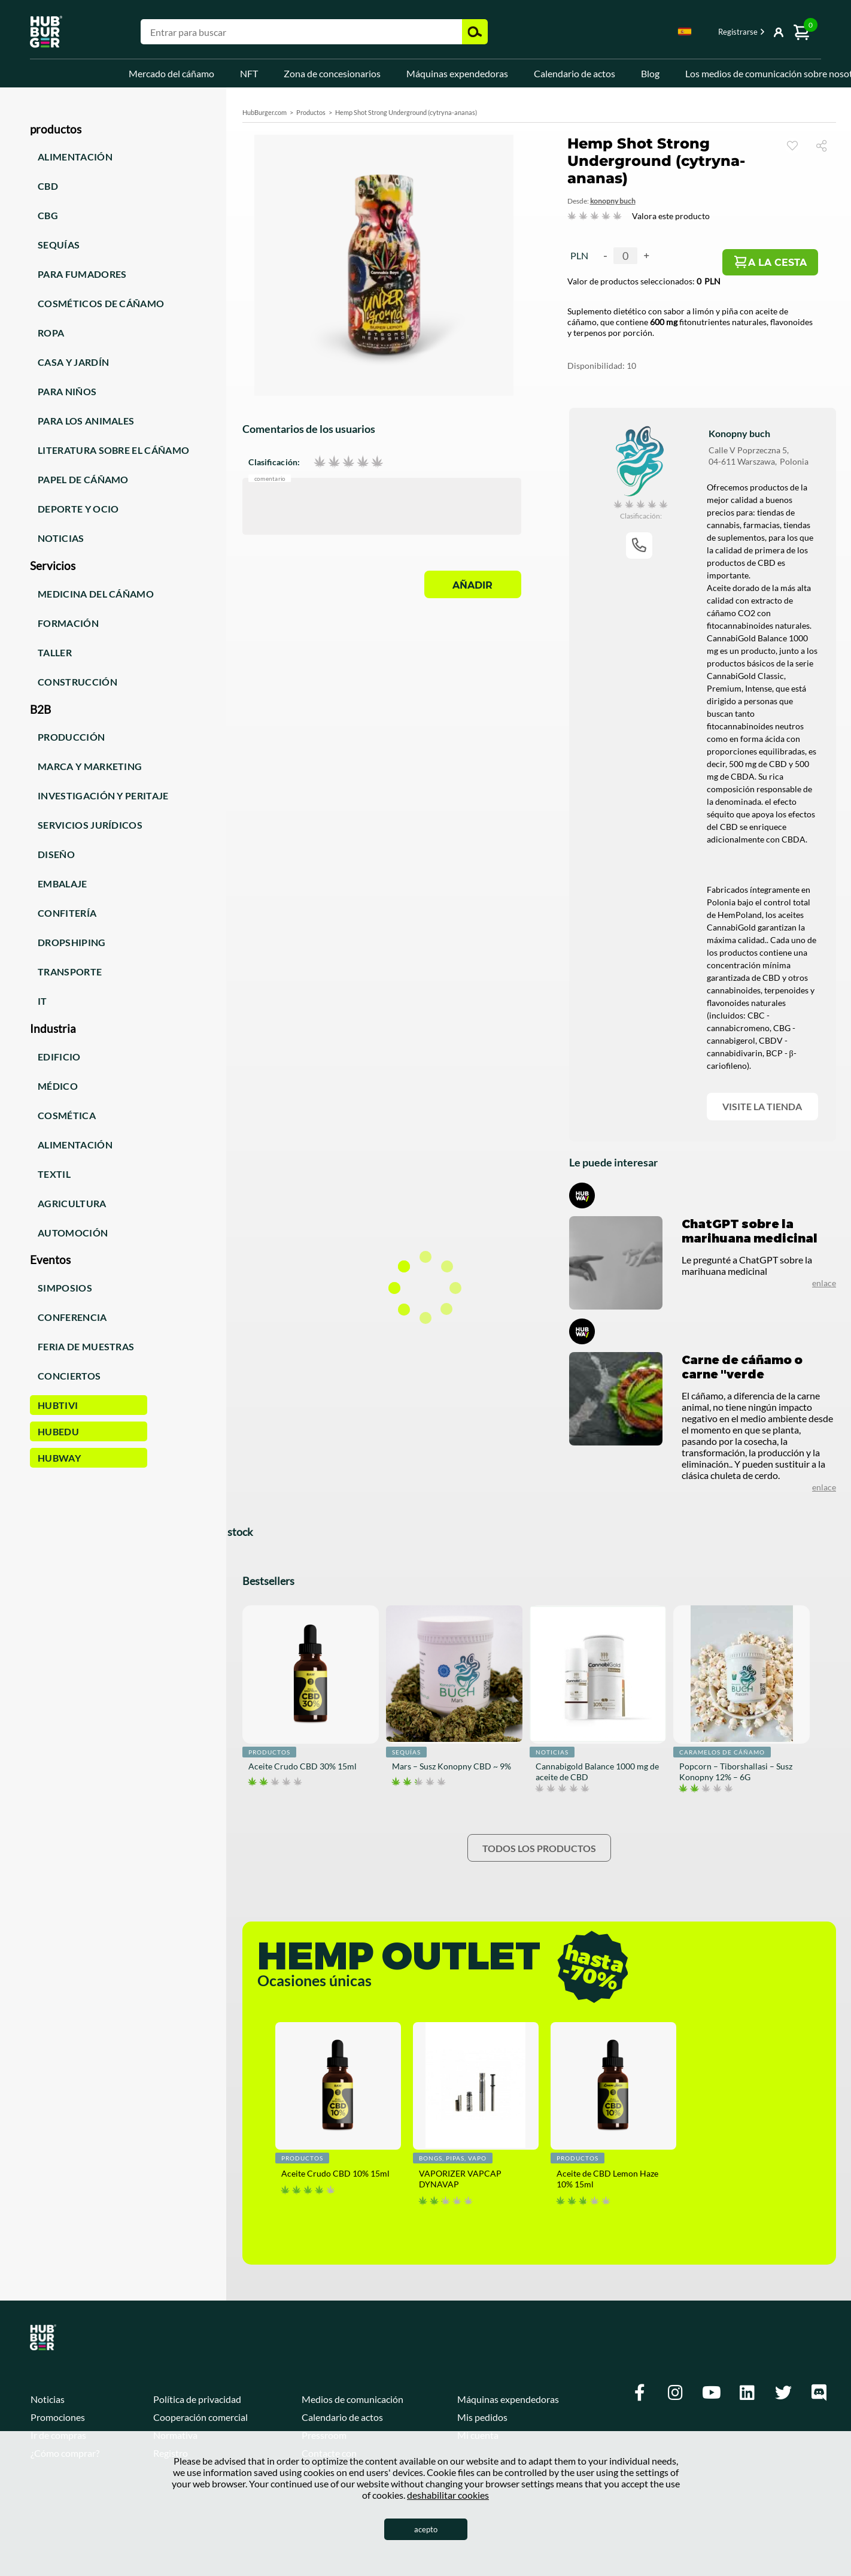 The image size is (851, 2576). Describe the element at coordinates (55, 652) in the screenshot. I see `Taller` at that location.